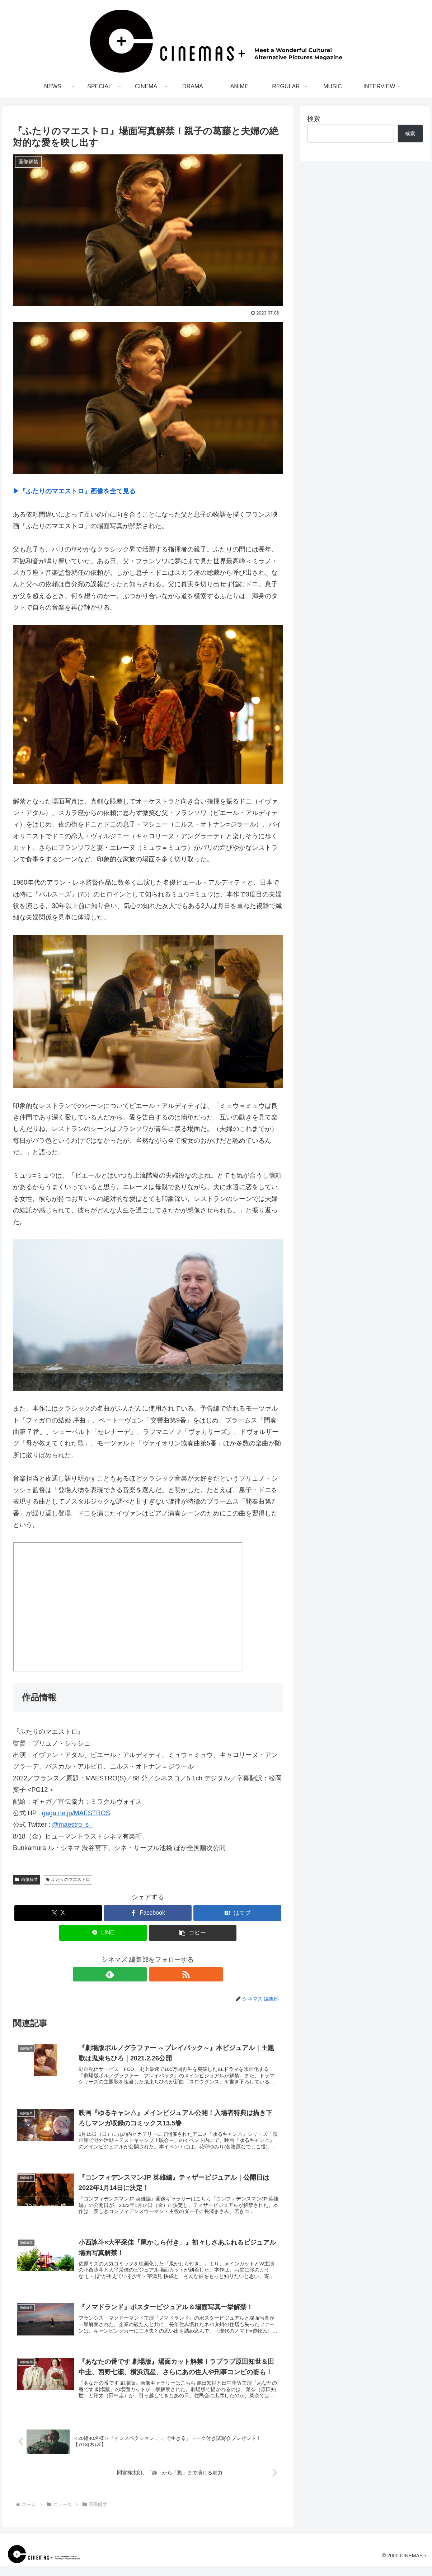 The width and height of the screenshot is (432, 2576). What do you see at coordinates (148, 1913) in the screenshot?
I see `[Facebookでシェア]` at bounding box center [148, 1913].